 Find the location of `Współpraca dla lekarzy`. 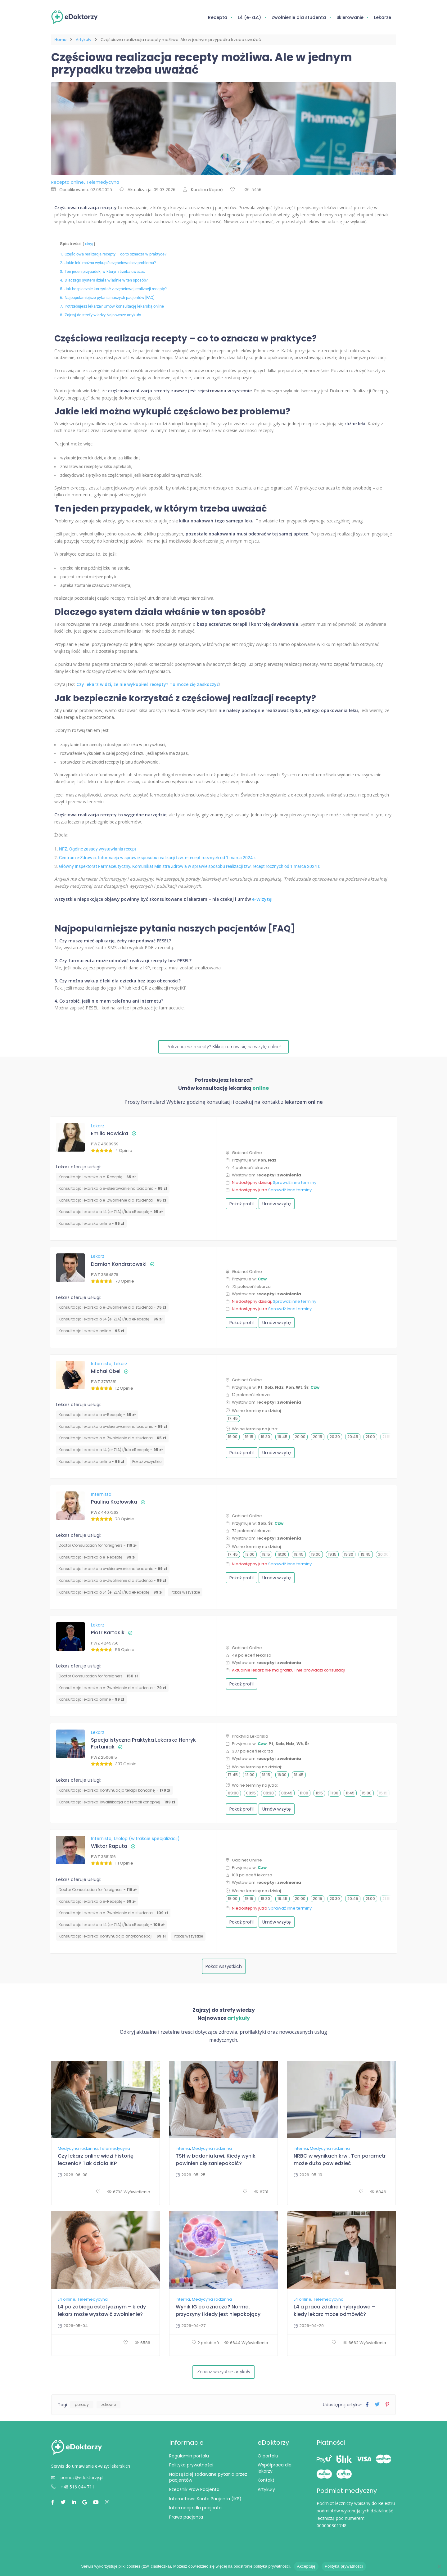

Współpraca dla lekarzy is located at coordinates (274, 2470).